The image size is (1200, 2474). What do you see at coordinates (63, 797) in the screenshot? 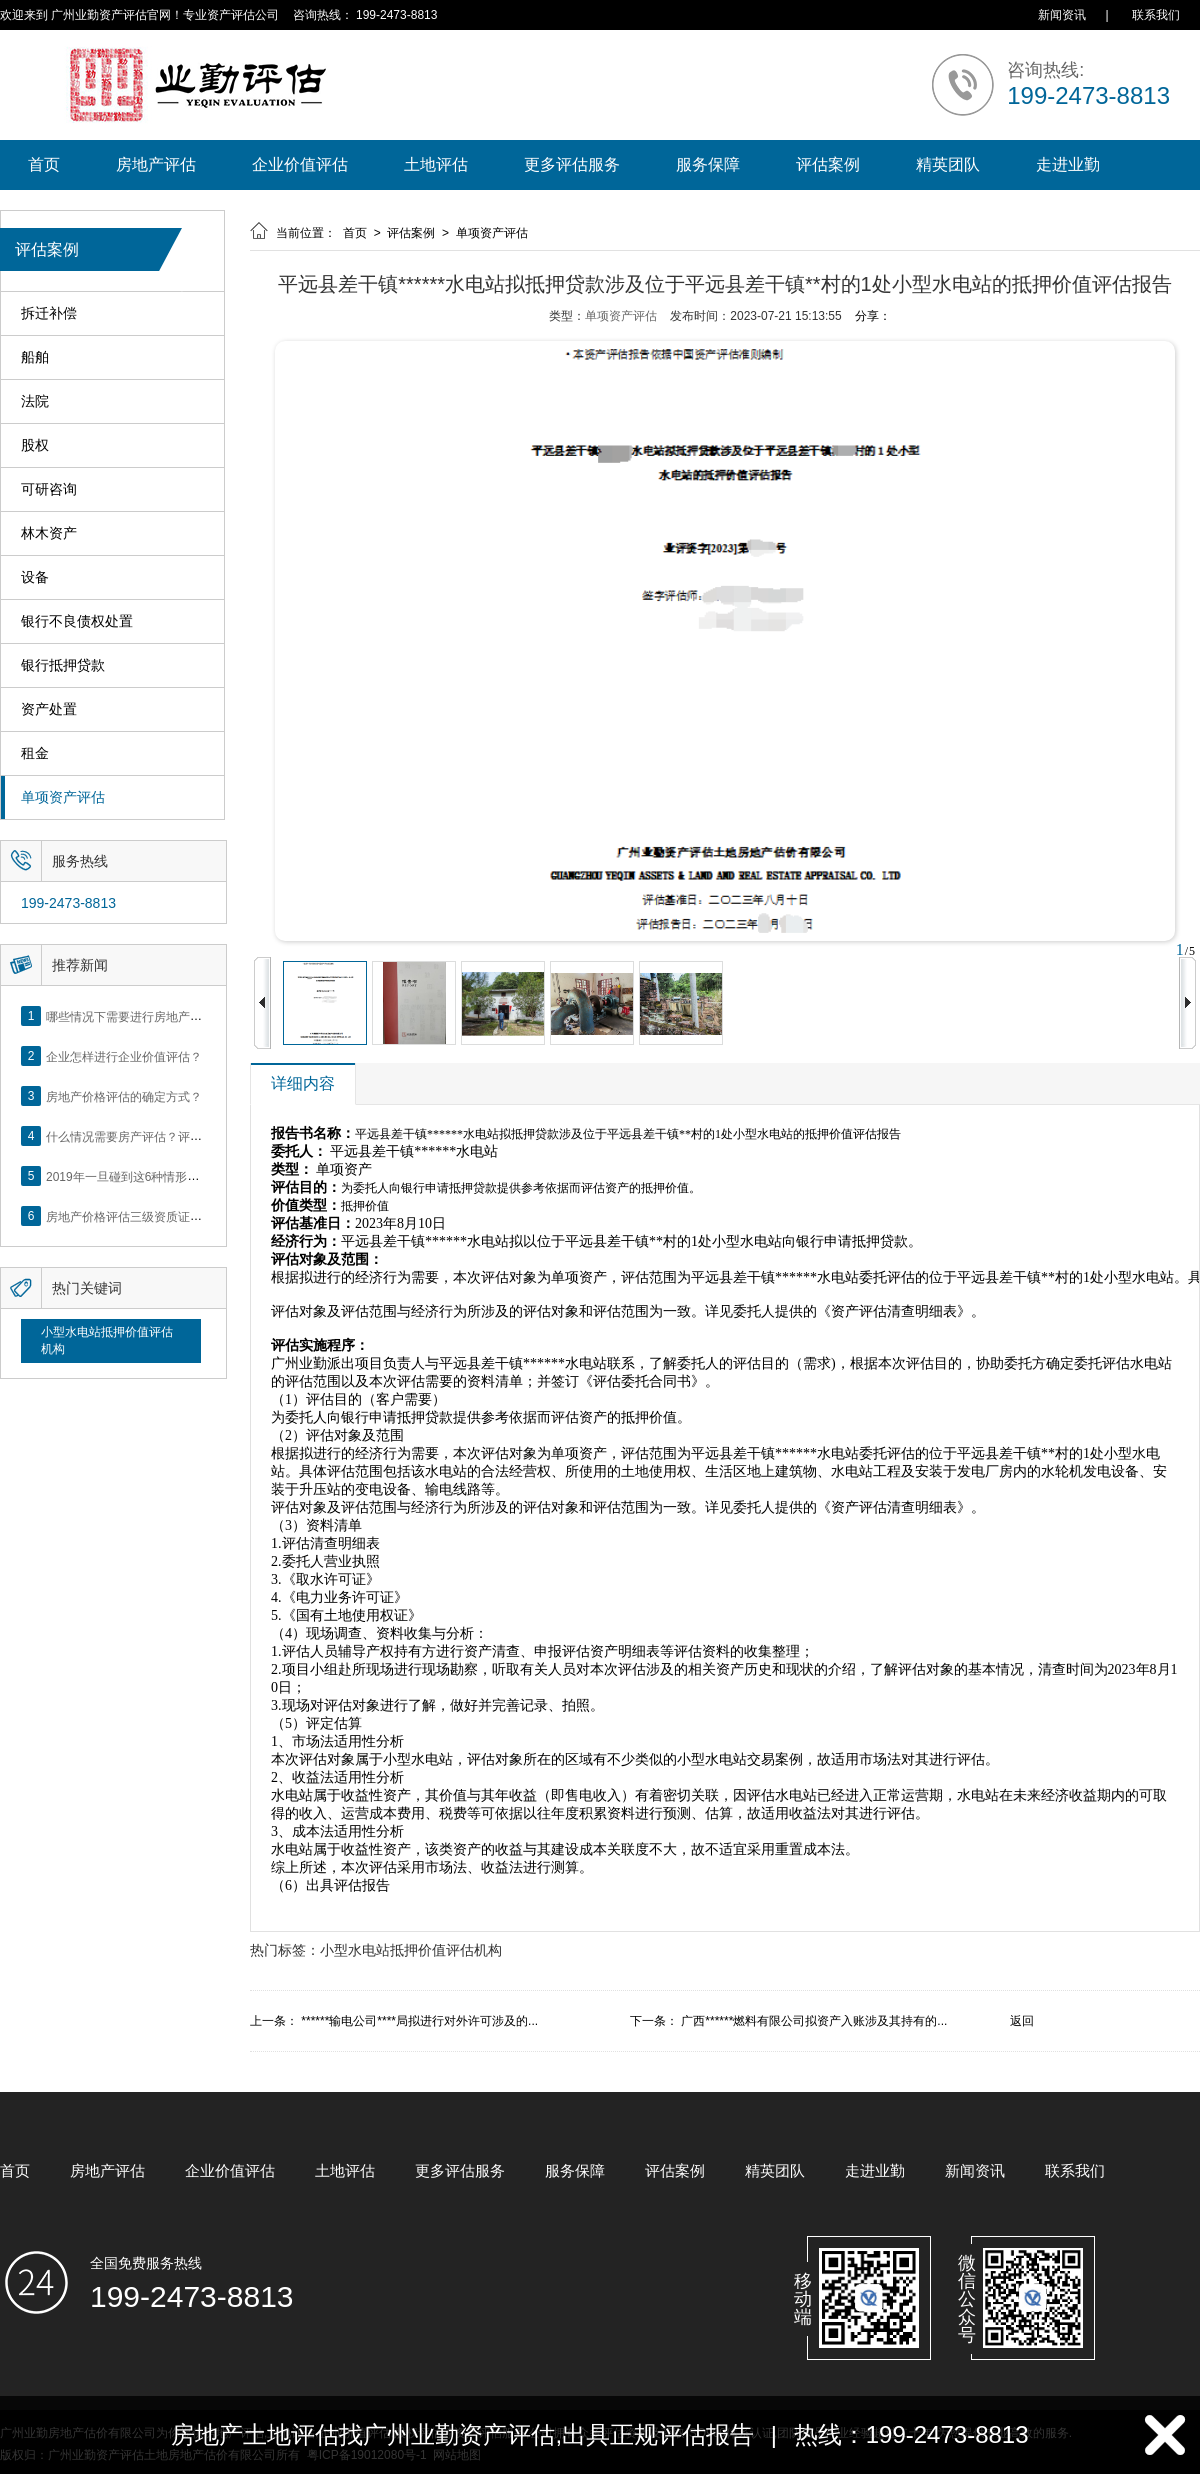
I see `单项资产评估` at bounding box center [63, 797].